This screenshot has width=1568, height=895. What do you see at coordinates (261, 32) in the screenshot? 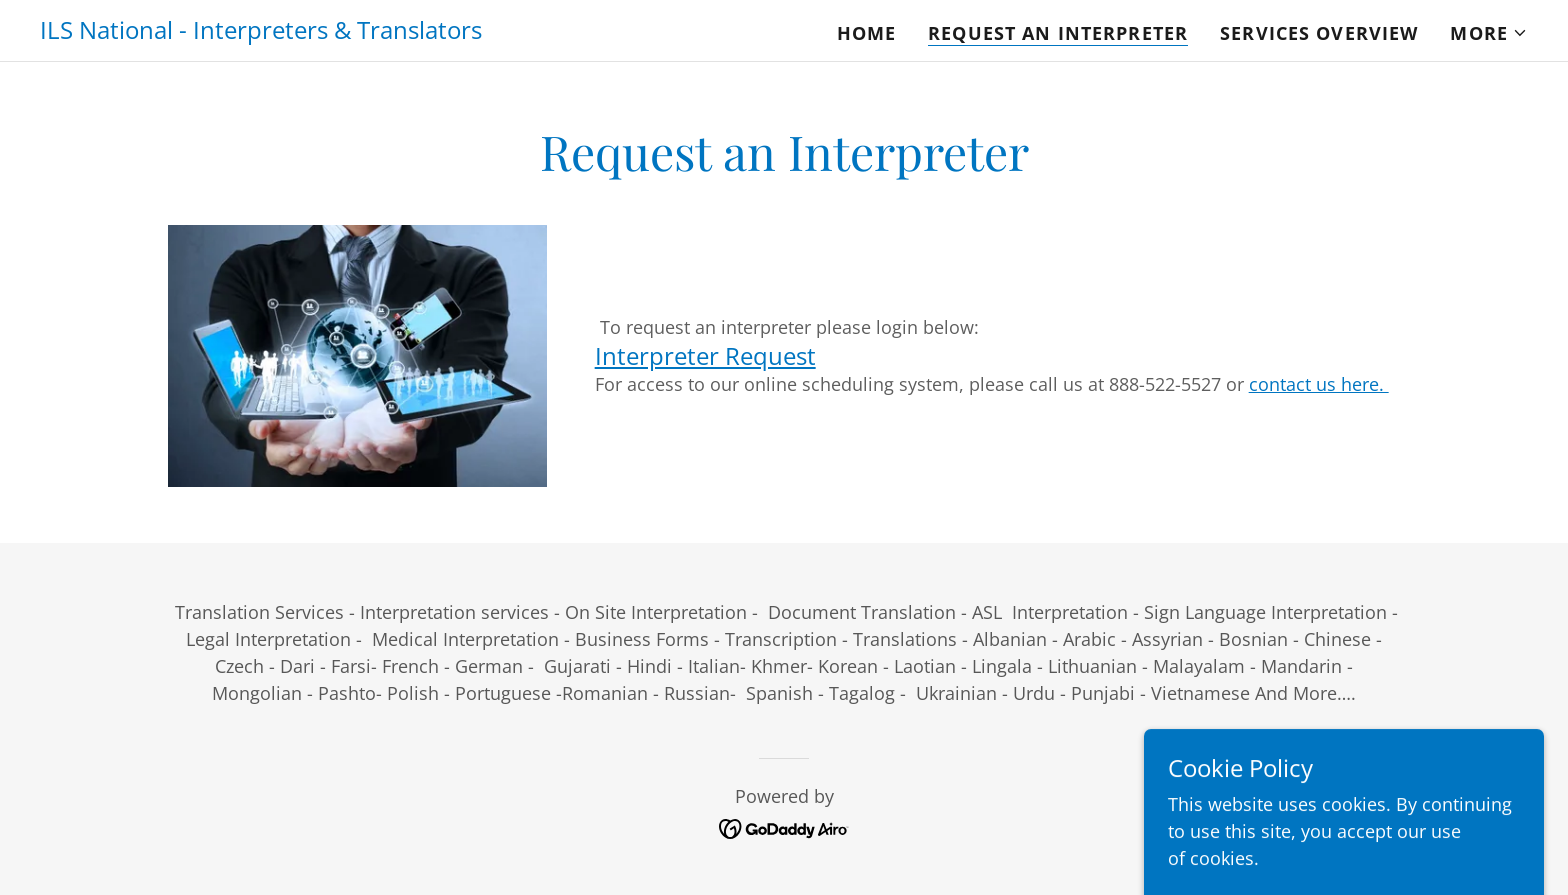
I see `[link]` at bounding box center [261, 32].